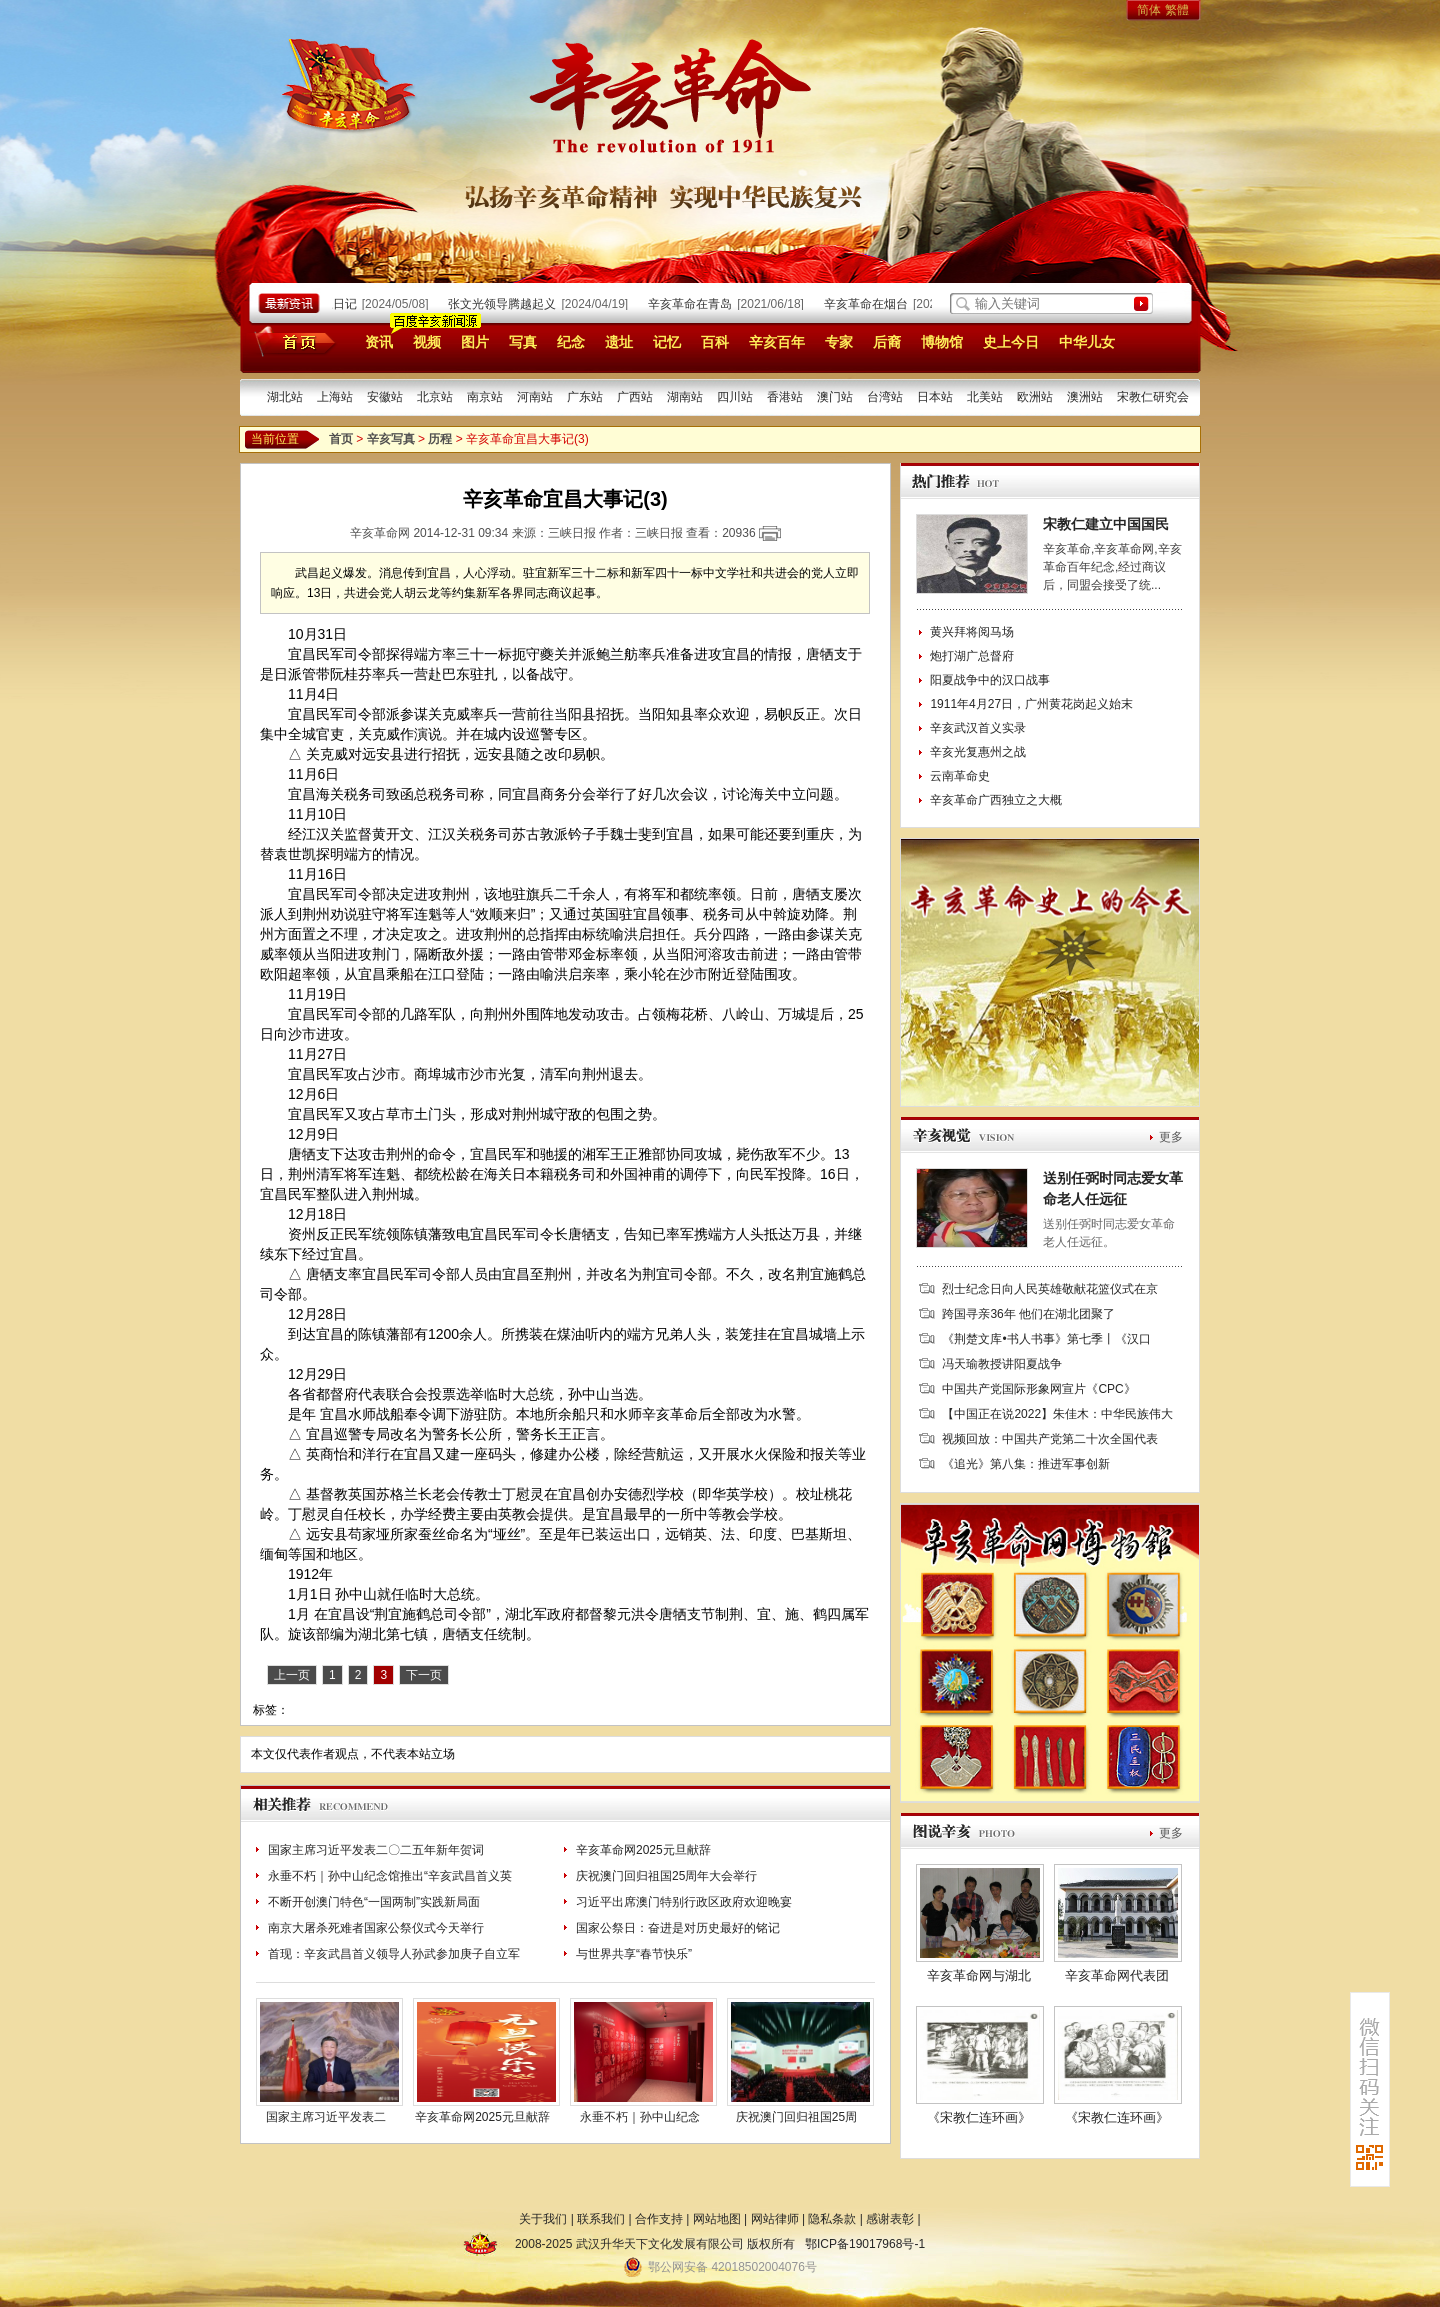 Image resolution: width=1440 pixels, height=2307 pixels. I want to click on 下一页, so click(424, 1675).